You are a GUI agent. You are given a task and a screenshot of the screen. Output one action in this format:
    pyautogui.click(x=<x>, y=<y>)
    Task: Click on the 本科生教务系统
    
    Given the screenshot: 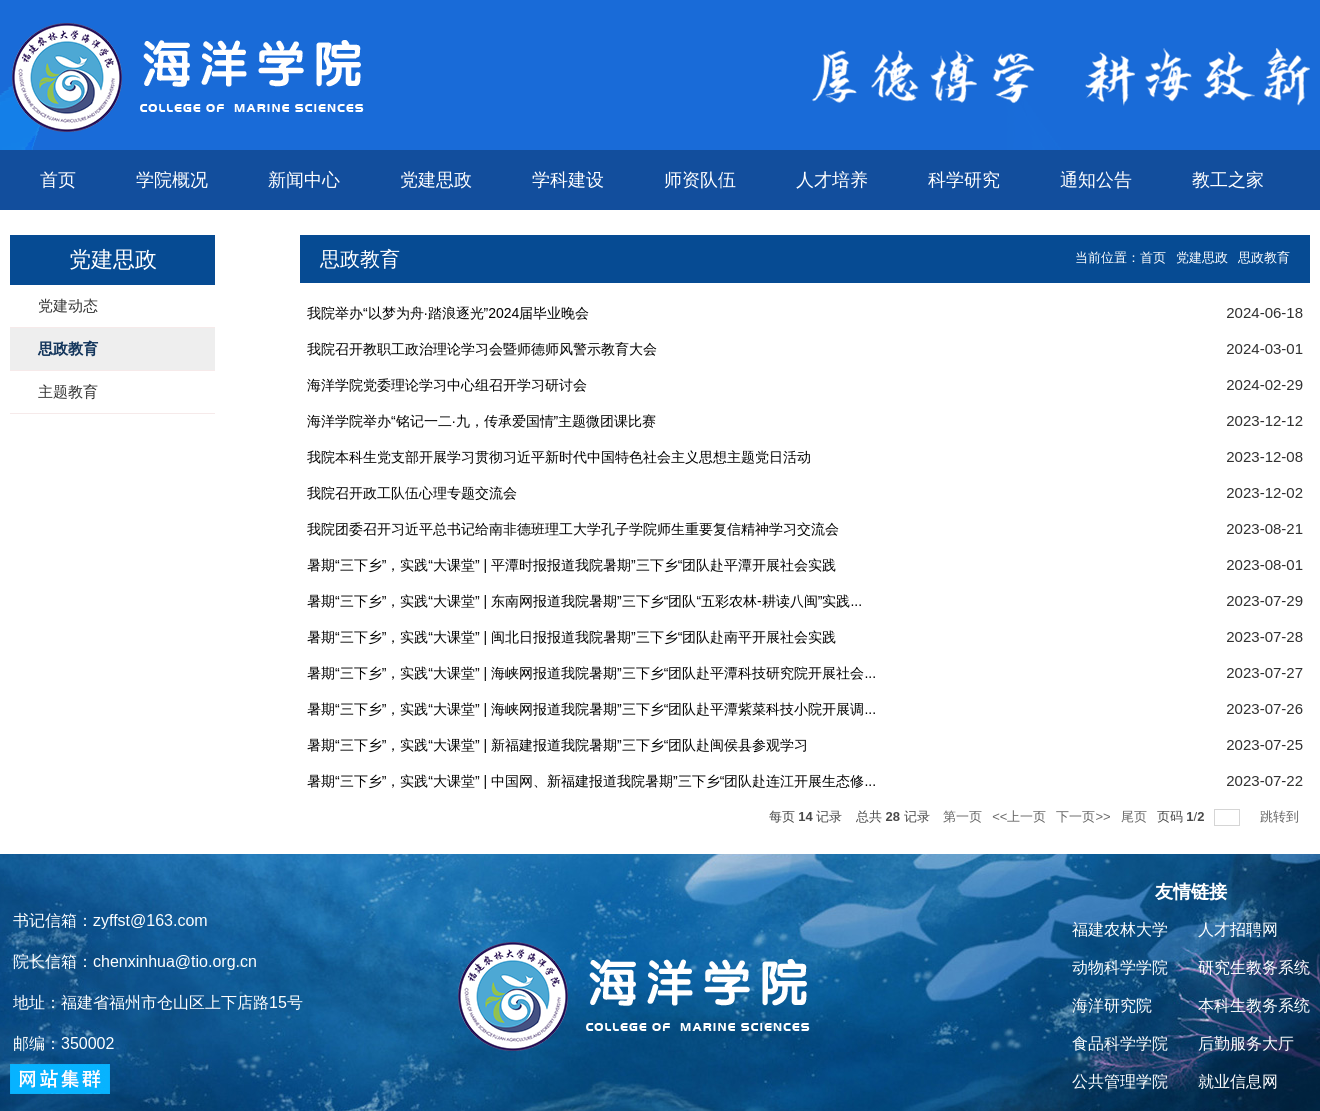 What is the action you would take?
    pyautogui.click(x=1254, y=1005)
    